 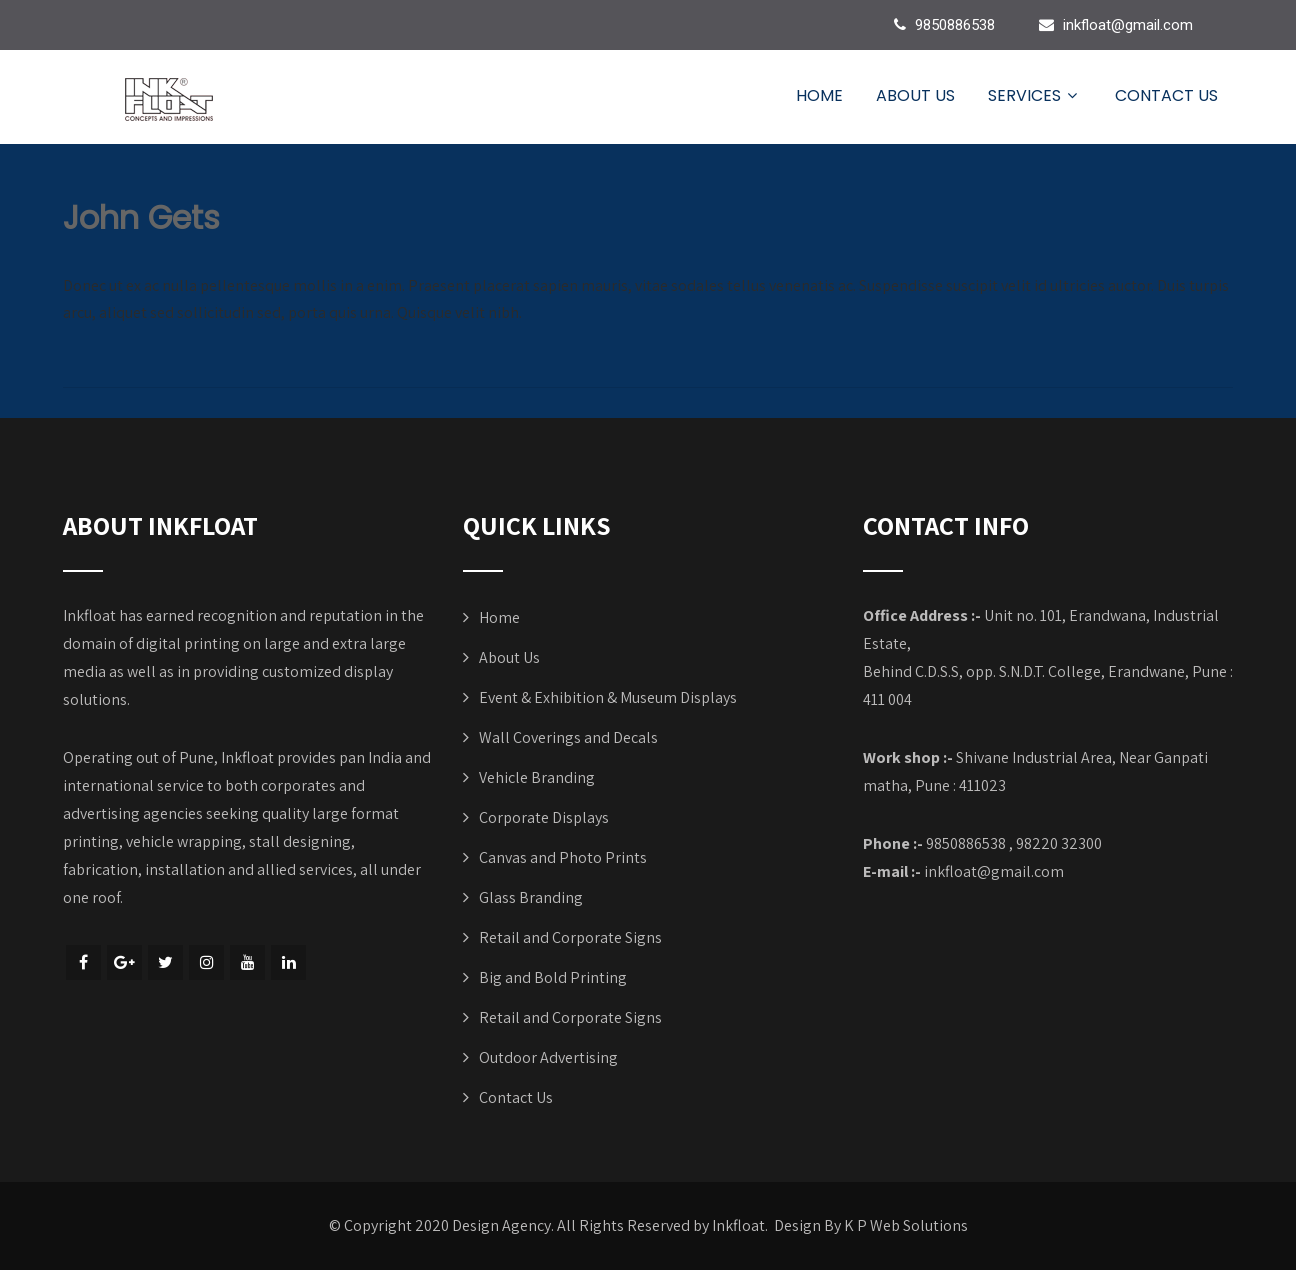 What do you see at coordinates (1035, 95) in the screenshot?
I see `Services` at bounding box center [1035, 95].